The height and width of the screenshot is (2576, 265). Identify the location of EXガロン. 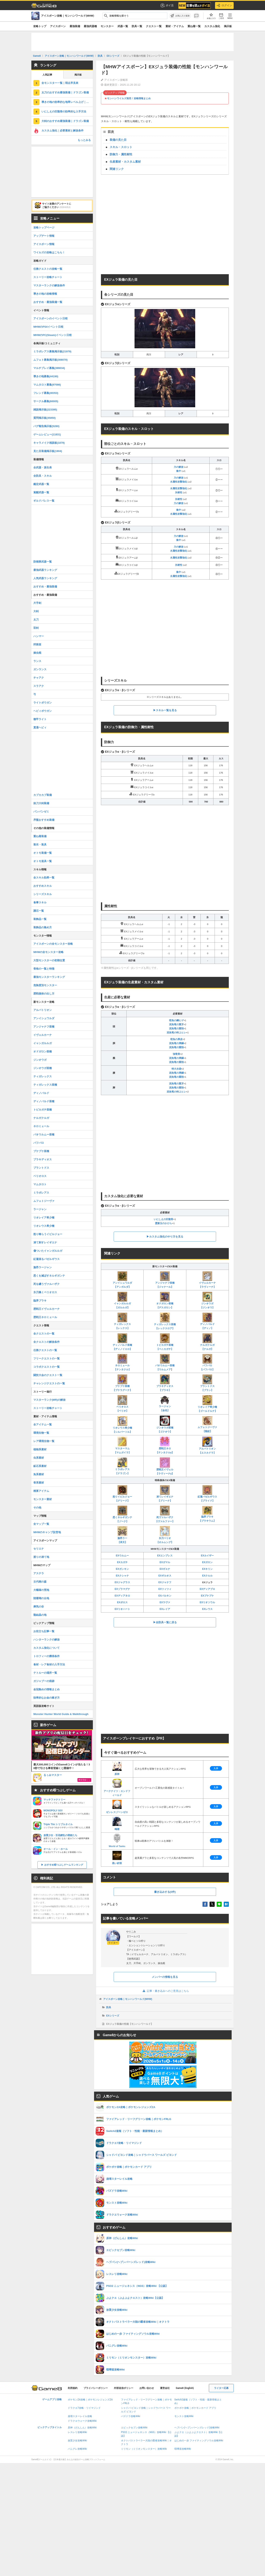
(207, 1562).